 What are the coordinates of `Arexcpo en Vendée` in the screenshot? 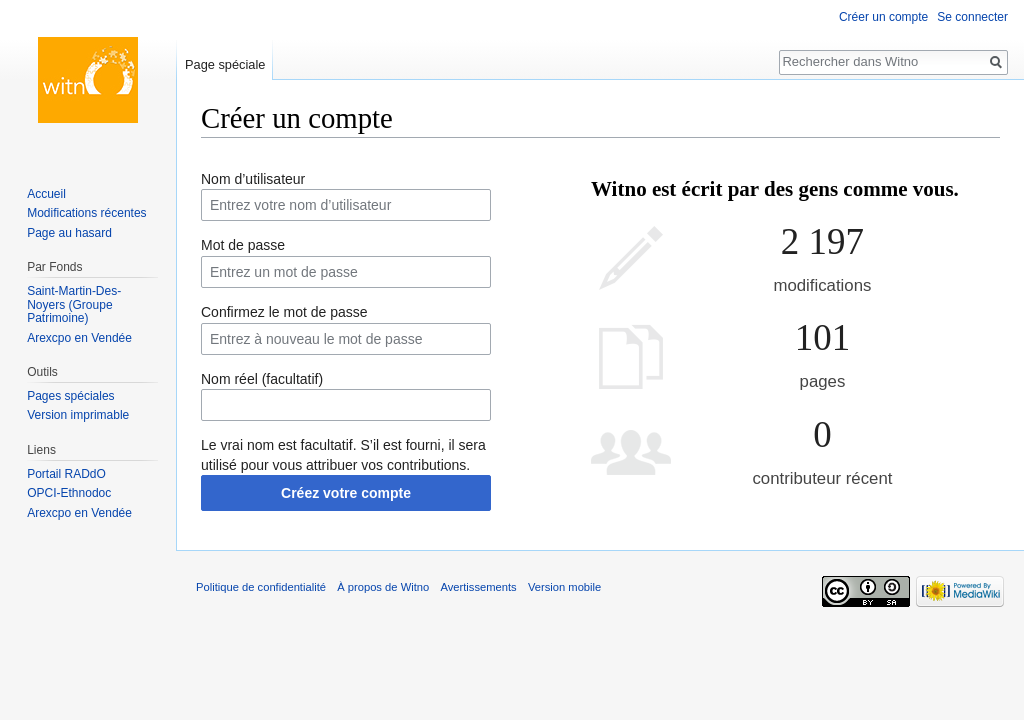 It's located at (79, 338).